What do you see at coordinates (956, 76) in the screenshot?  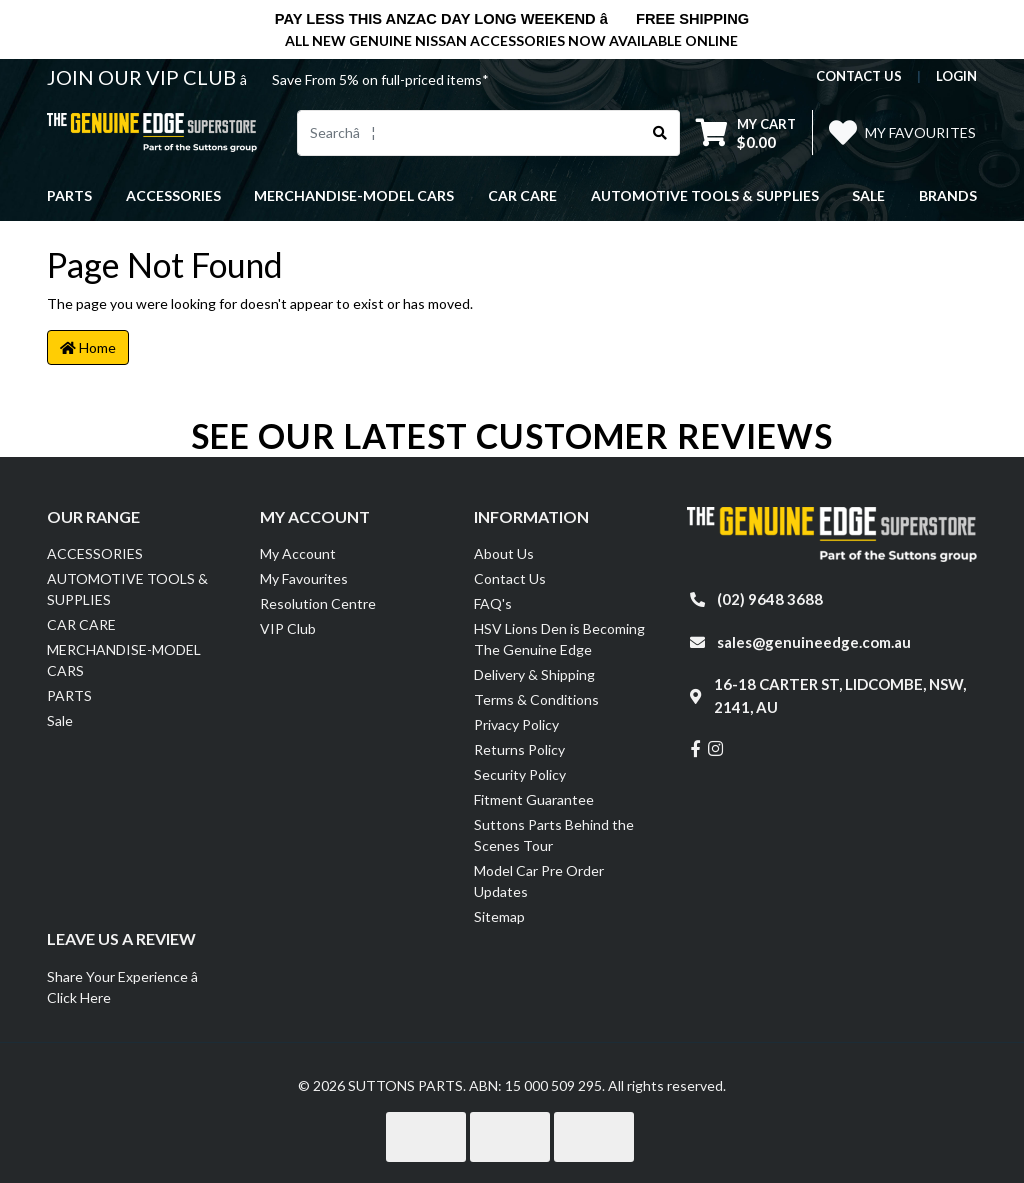 I see `Login` at bounding box center [956, 76].